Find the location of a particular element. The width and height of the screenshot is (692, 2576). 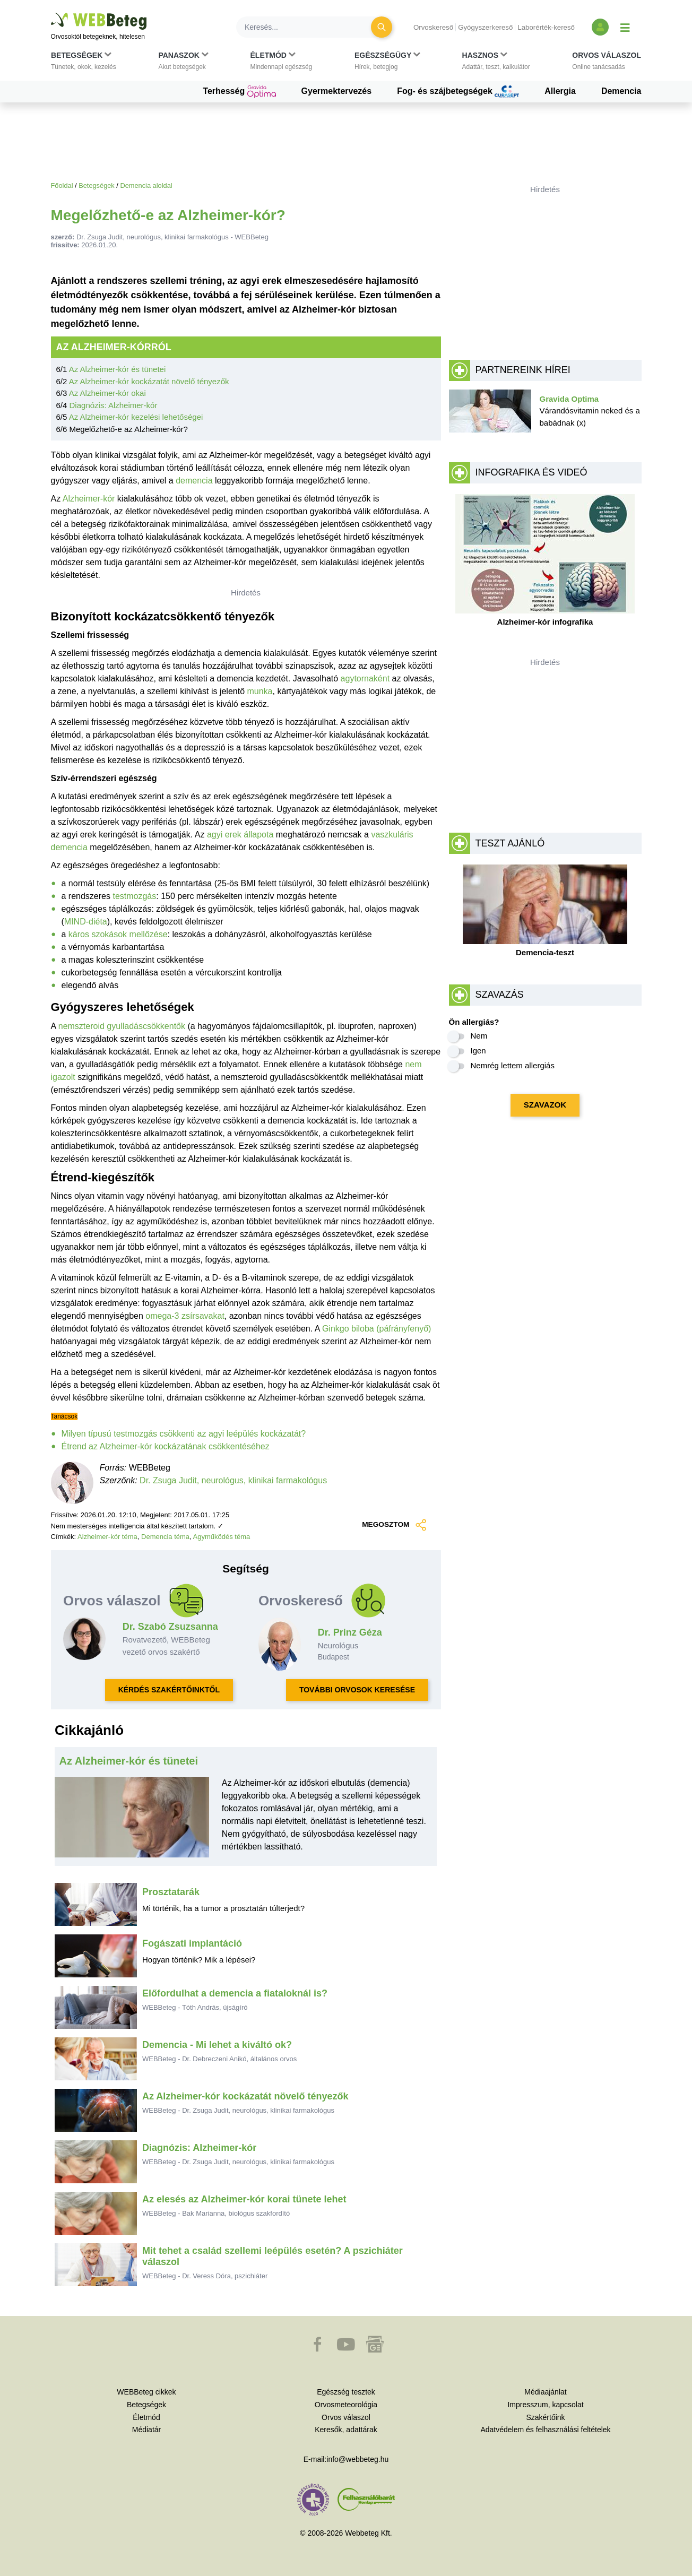

testmozgás is located at coordinates (134, 896).